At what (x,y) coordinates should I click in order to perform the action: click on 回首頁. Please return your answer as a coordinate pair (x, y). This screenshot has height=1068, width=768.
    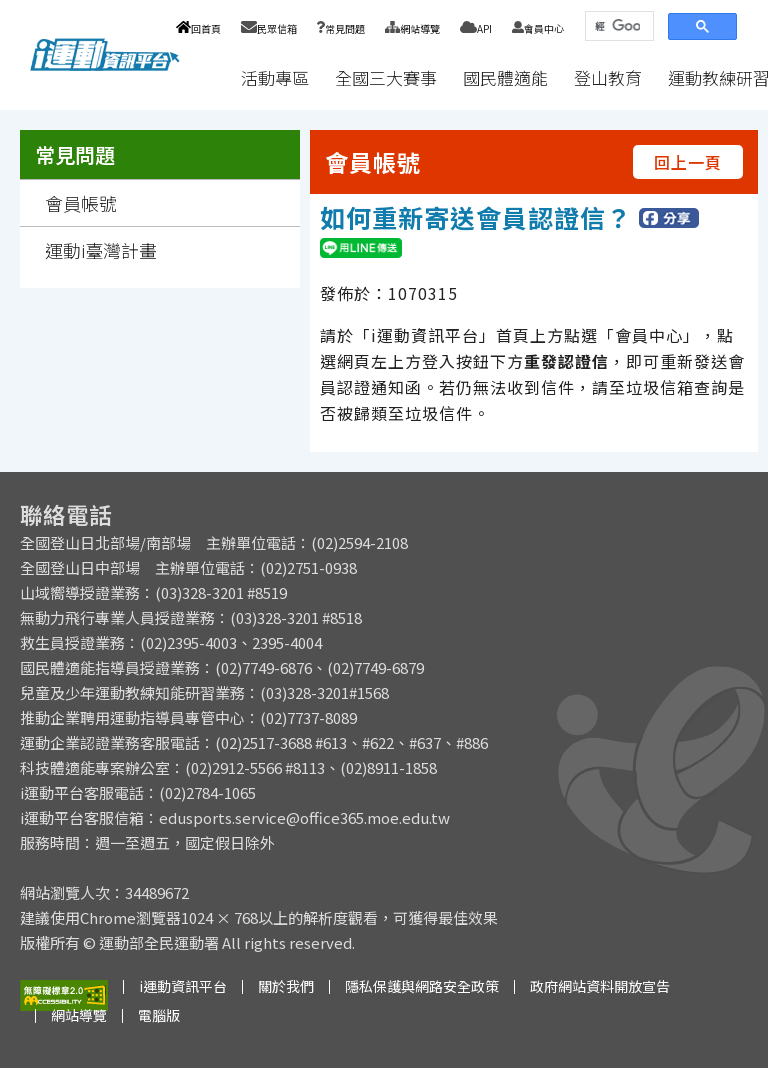
    Looking at the image, I should click on (198, 28).